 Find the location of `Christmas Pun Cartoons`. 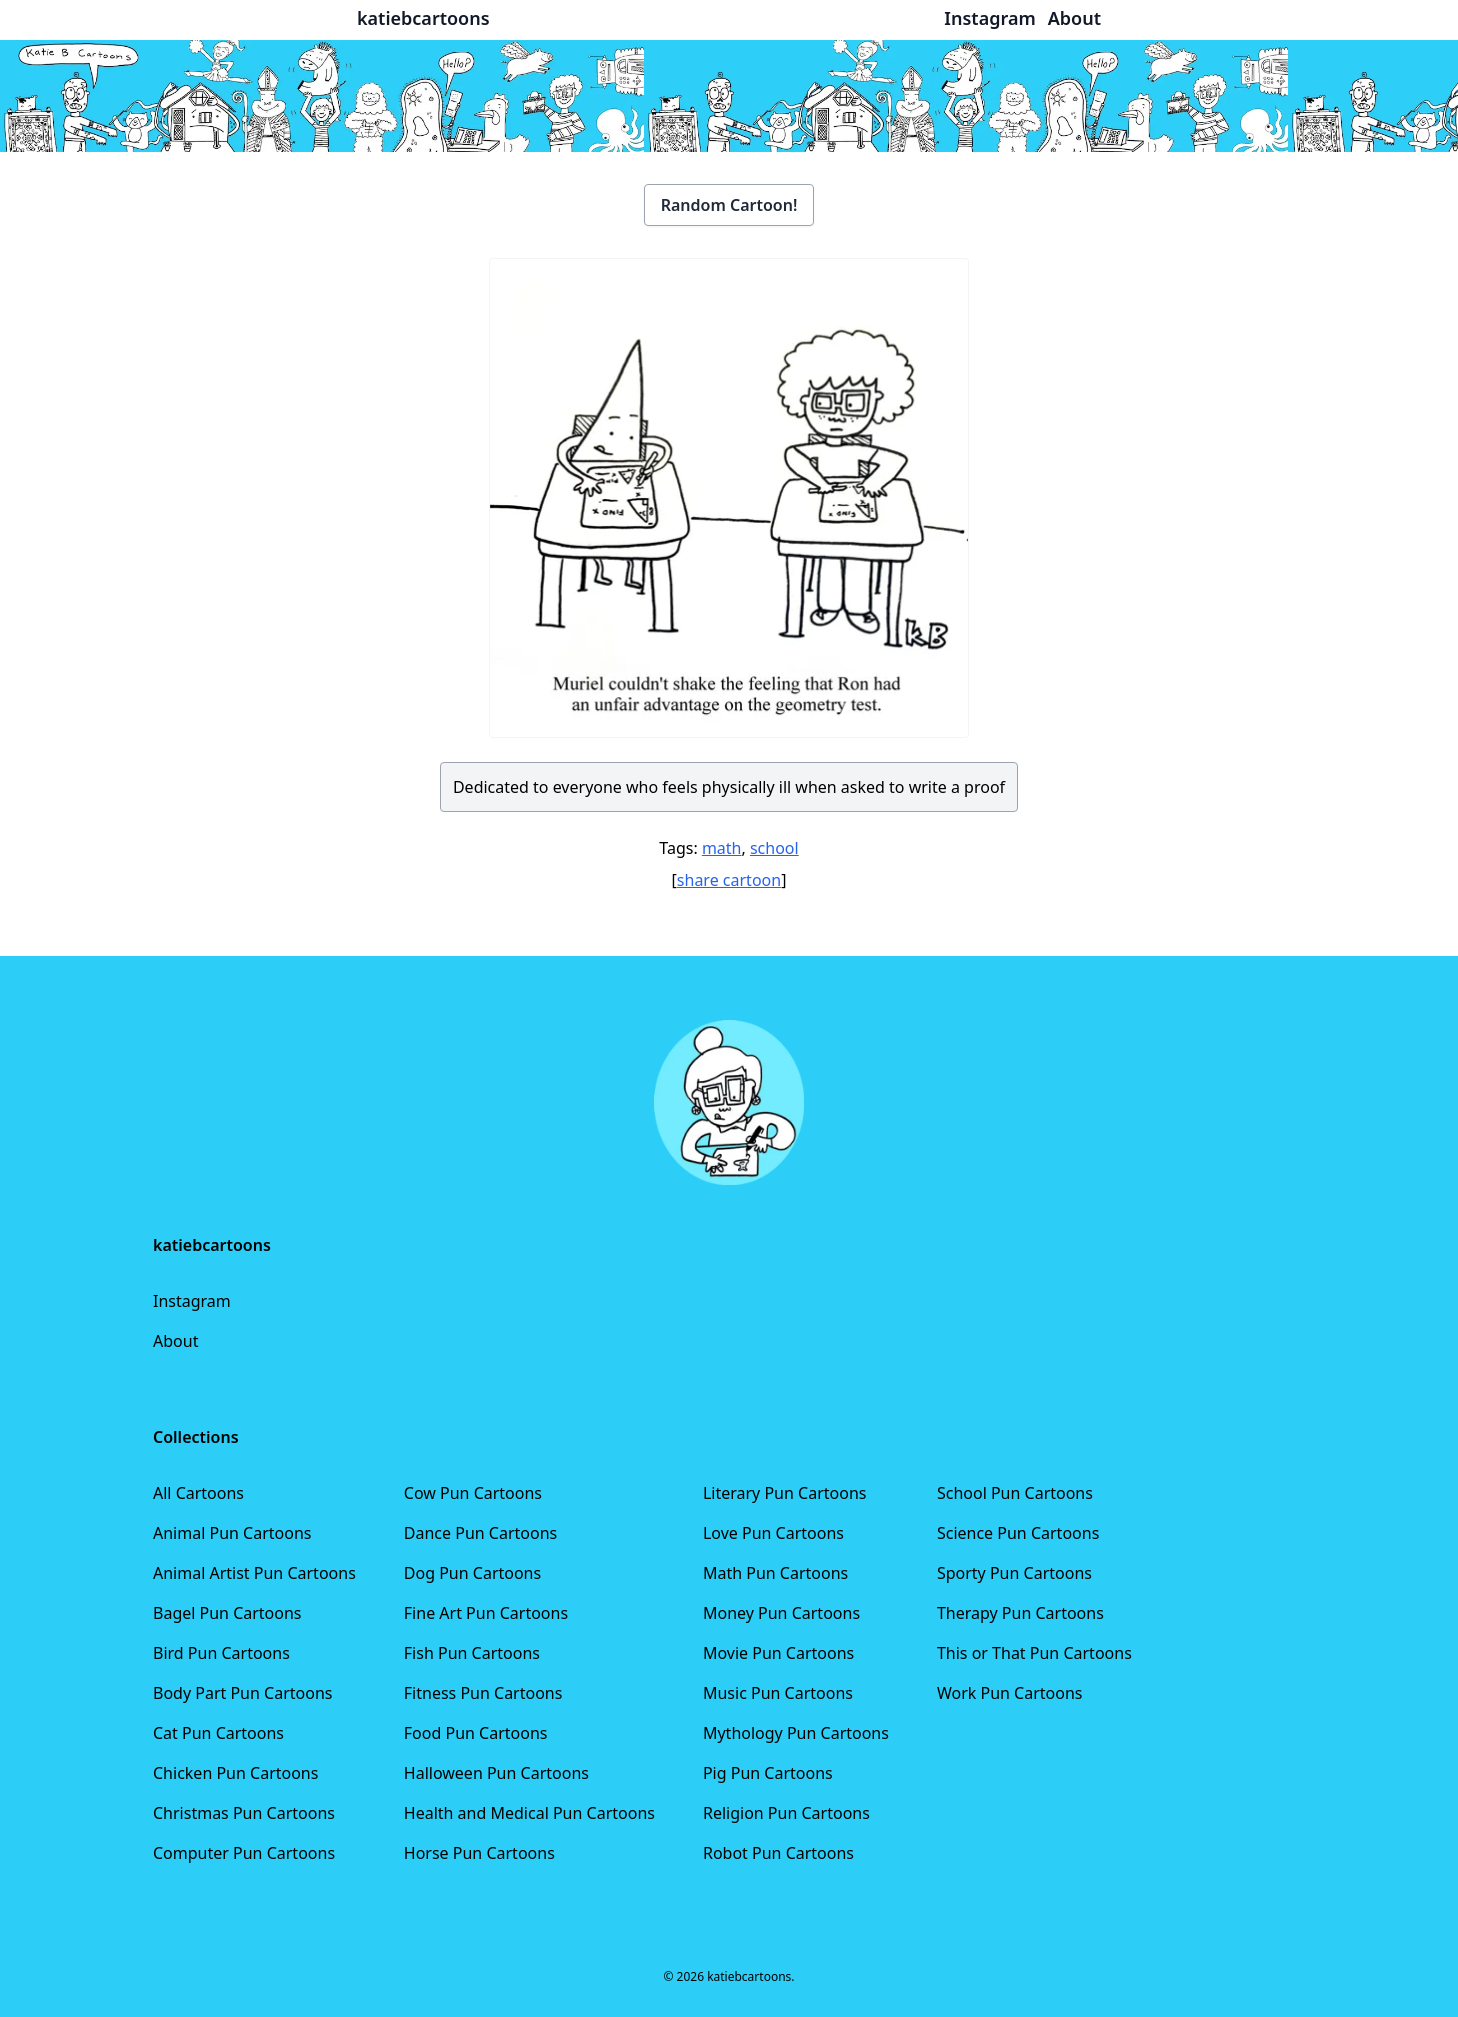

Christmas Pun Cartoons is located at coordinates (244, 1813).